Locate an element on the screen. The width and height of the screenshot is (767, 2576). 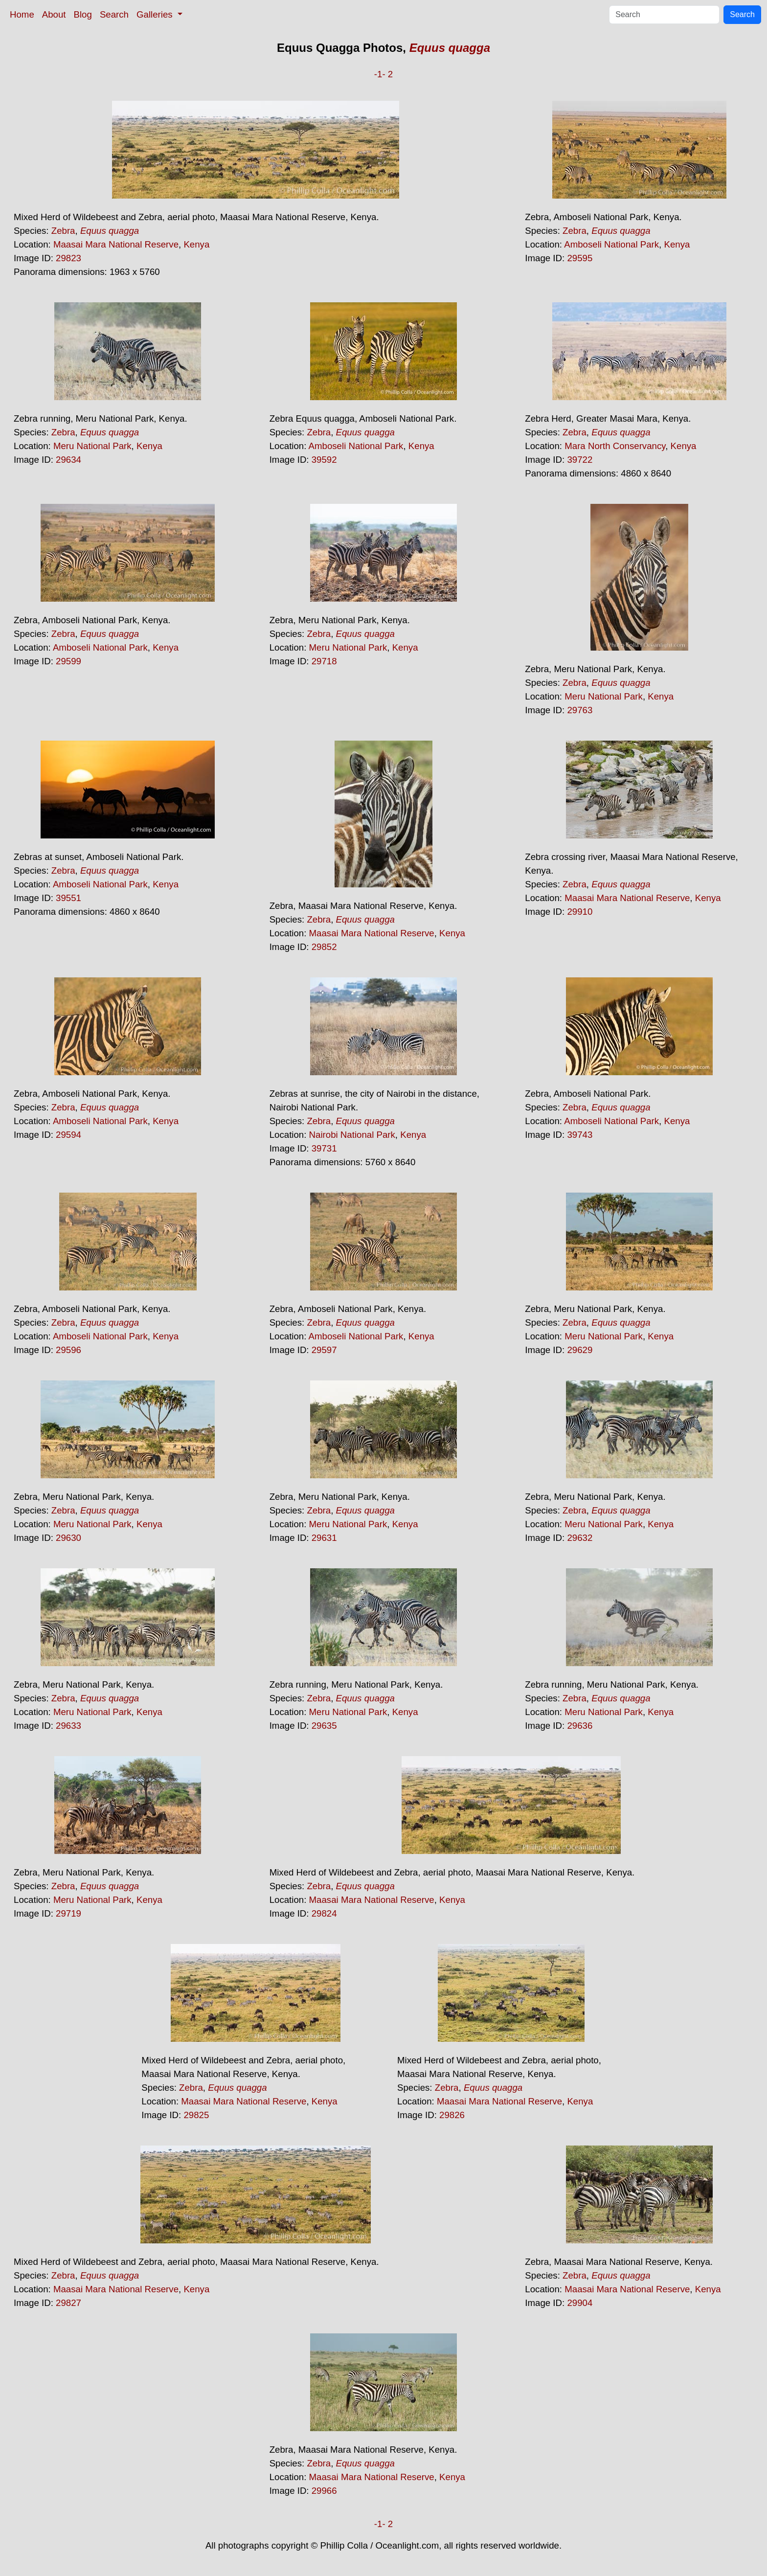
39592 is located at coordinates (324, 459).